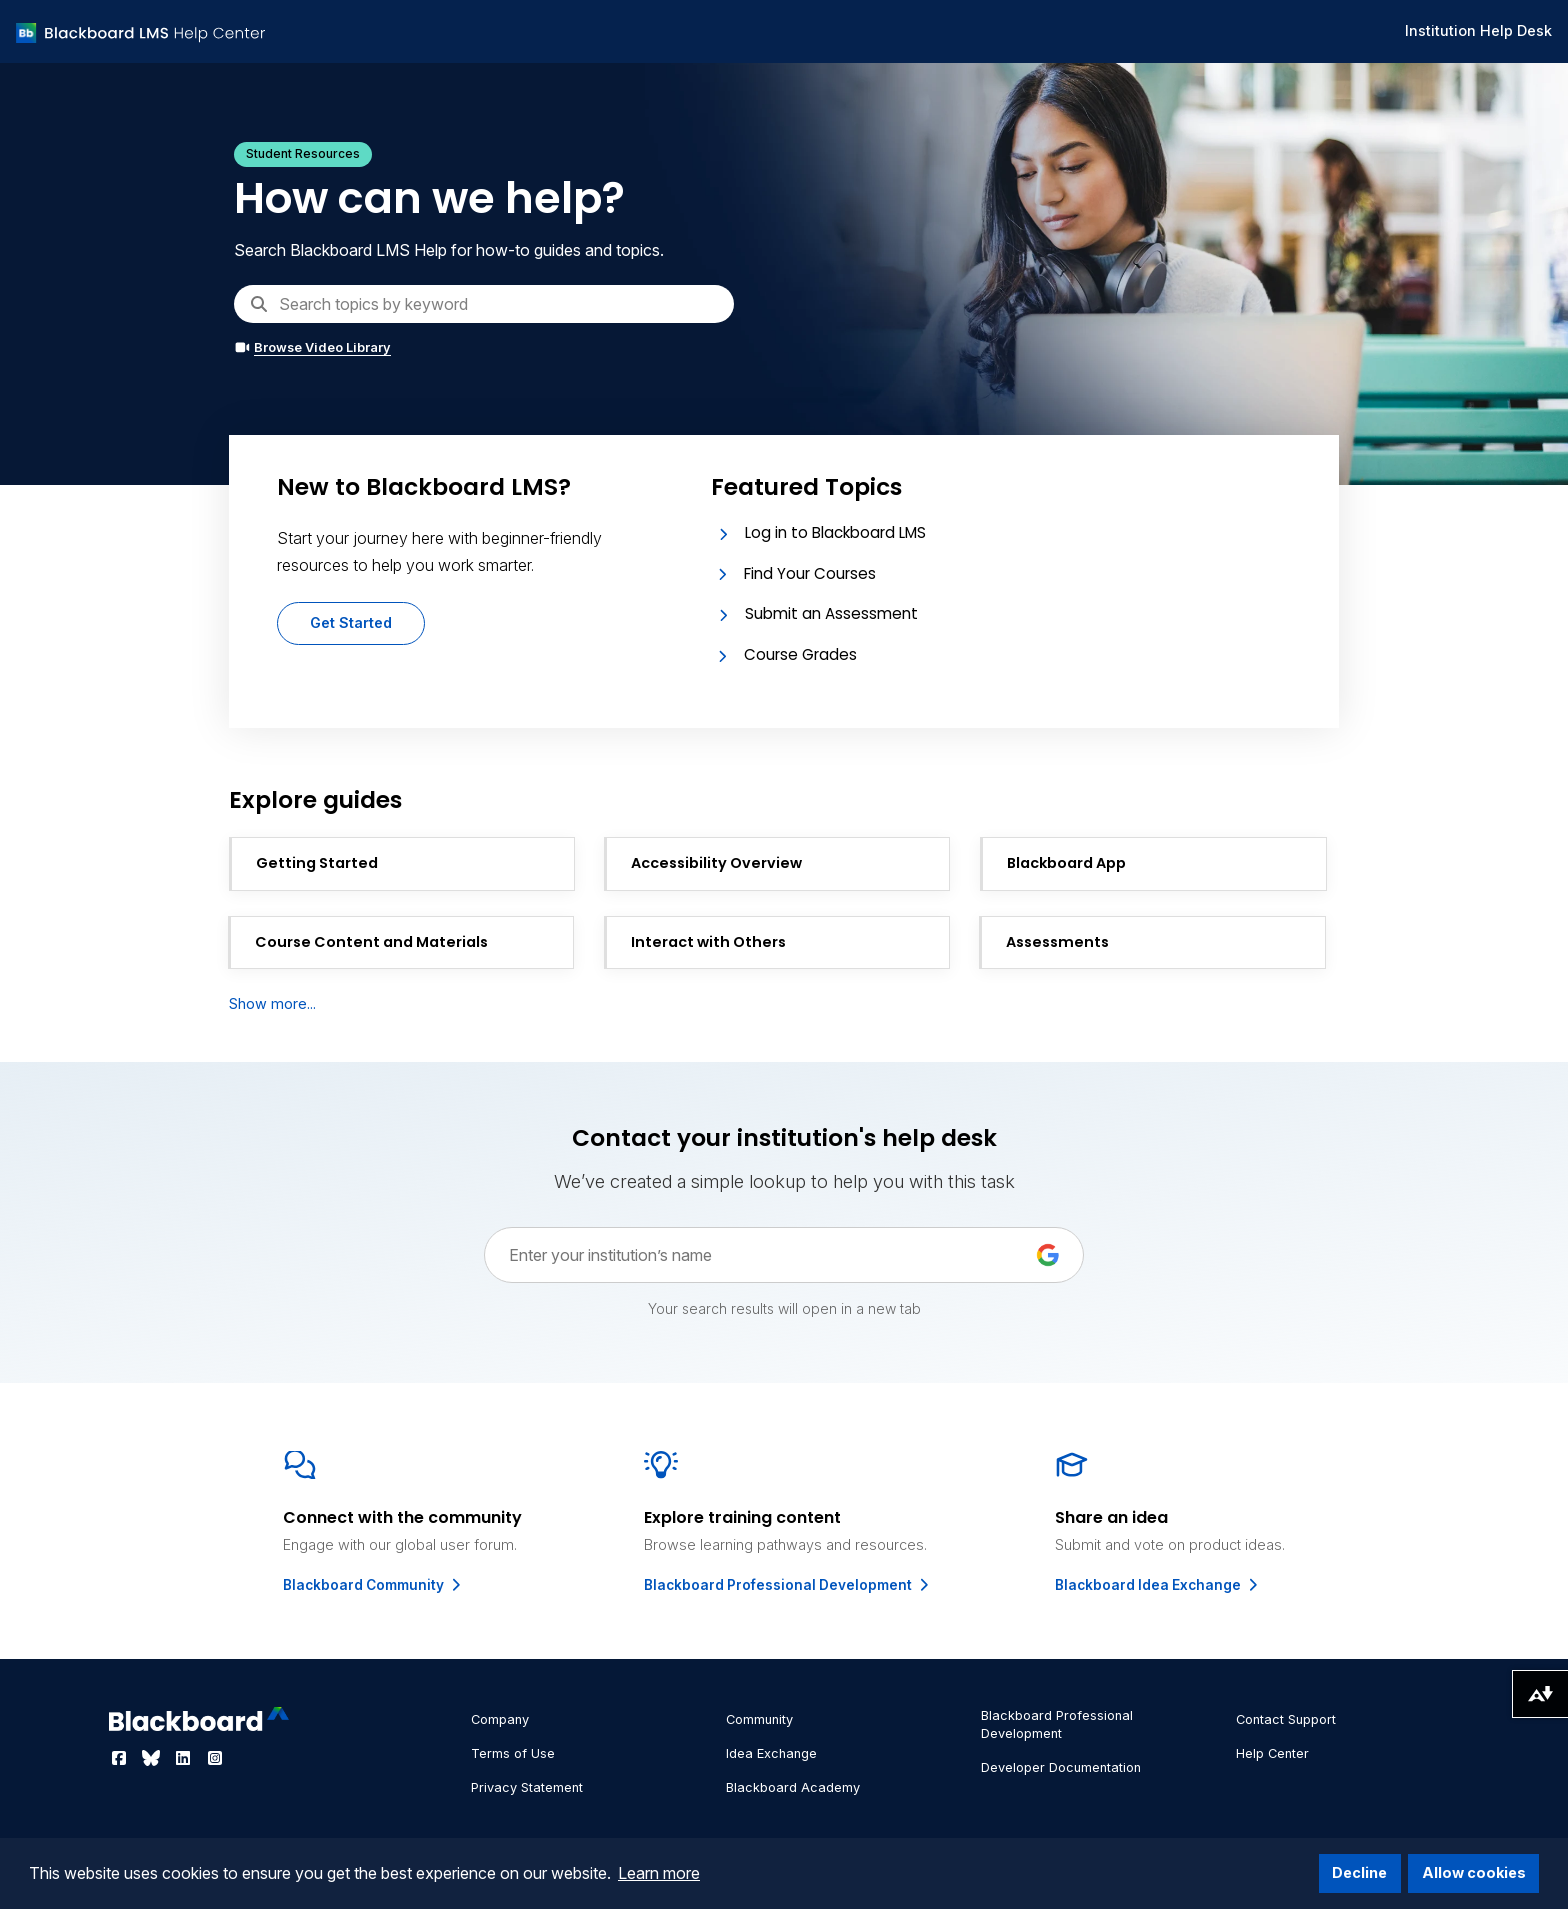 This screenshot has height=1909, width=1568. What do you see at coordinates (153, 1758) in the screenshot?
I see `[Visit Blackboard's Bluesky page]` at bounding box center [153, 1758].